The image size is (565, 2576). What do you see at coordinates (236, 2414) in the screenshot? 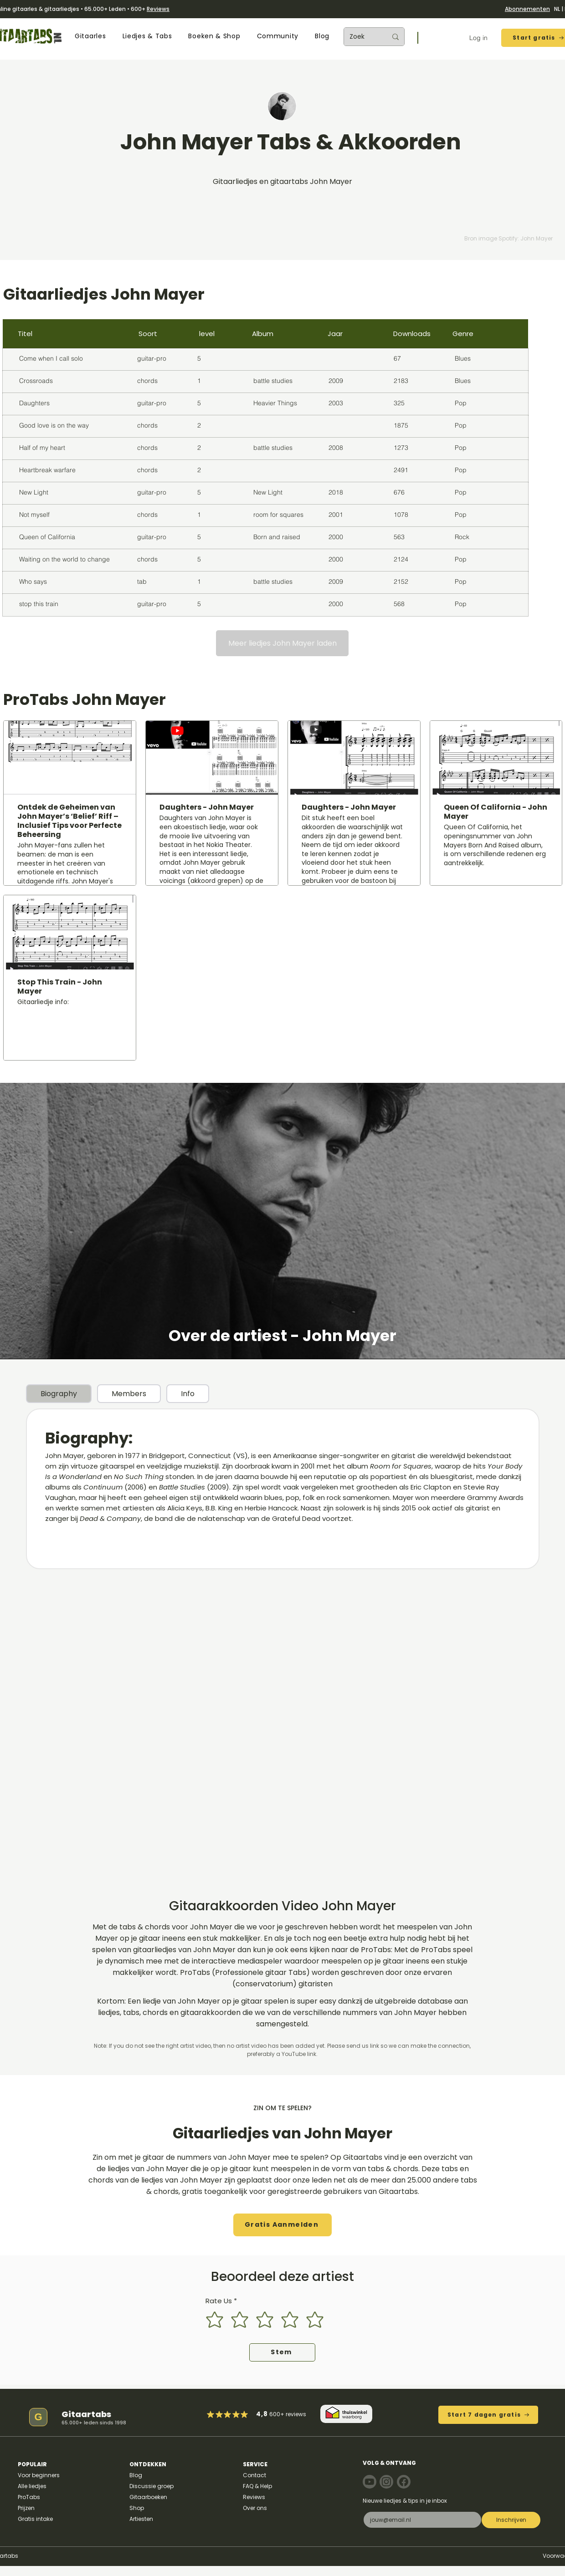
I see `[Mark as Starred]` at bounding box center [236, 2414].